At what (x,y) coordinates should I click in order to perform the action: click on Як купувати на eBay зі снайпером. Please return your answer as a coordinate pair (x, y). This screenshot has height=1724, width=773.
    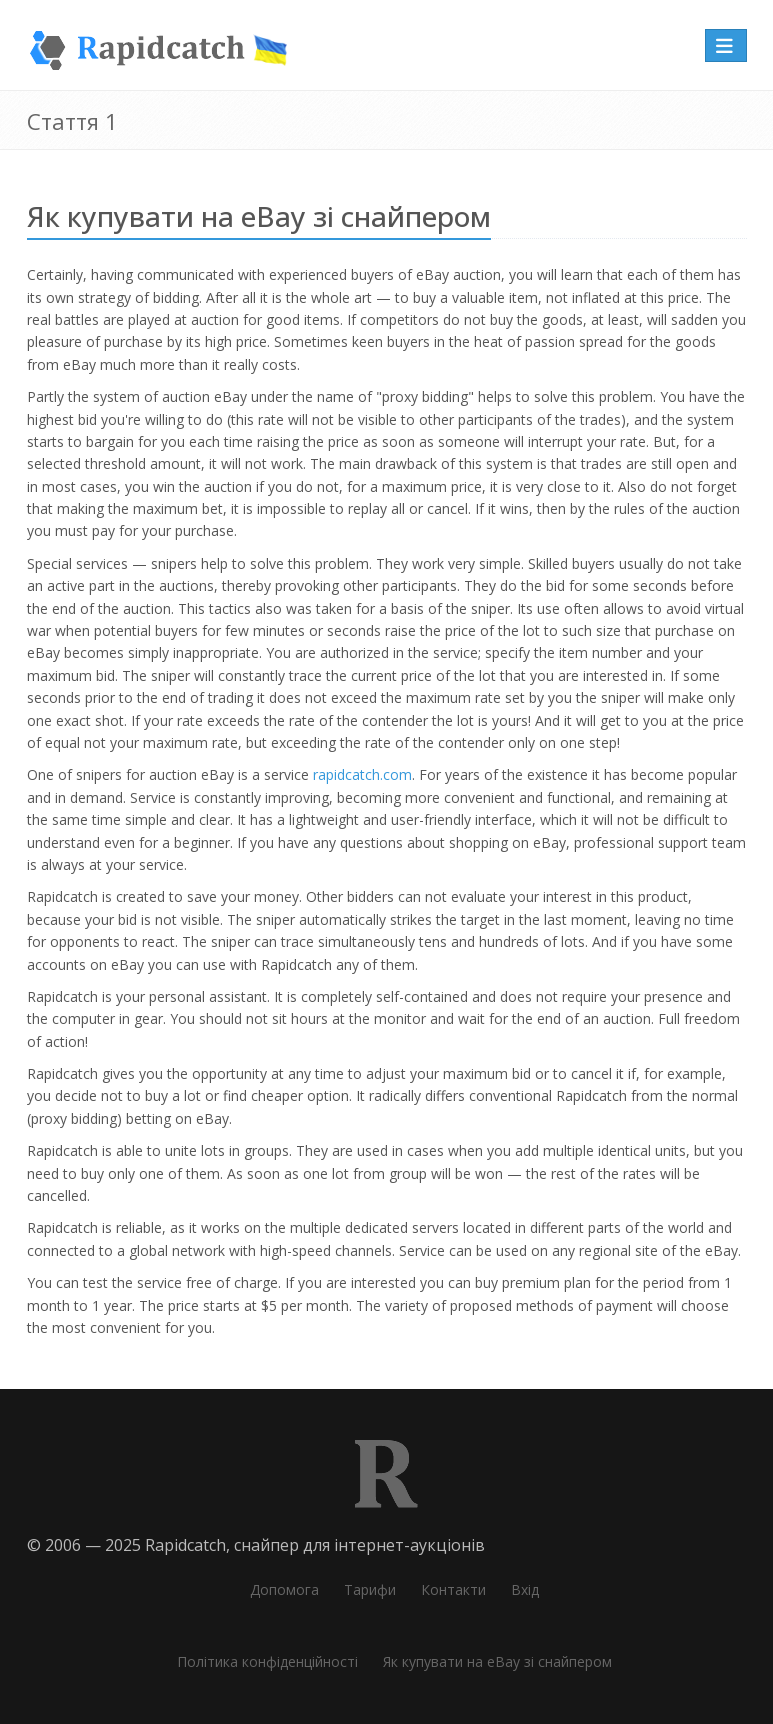
    Looking at the image, I should click on (497, 1661).